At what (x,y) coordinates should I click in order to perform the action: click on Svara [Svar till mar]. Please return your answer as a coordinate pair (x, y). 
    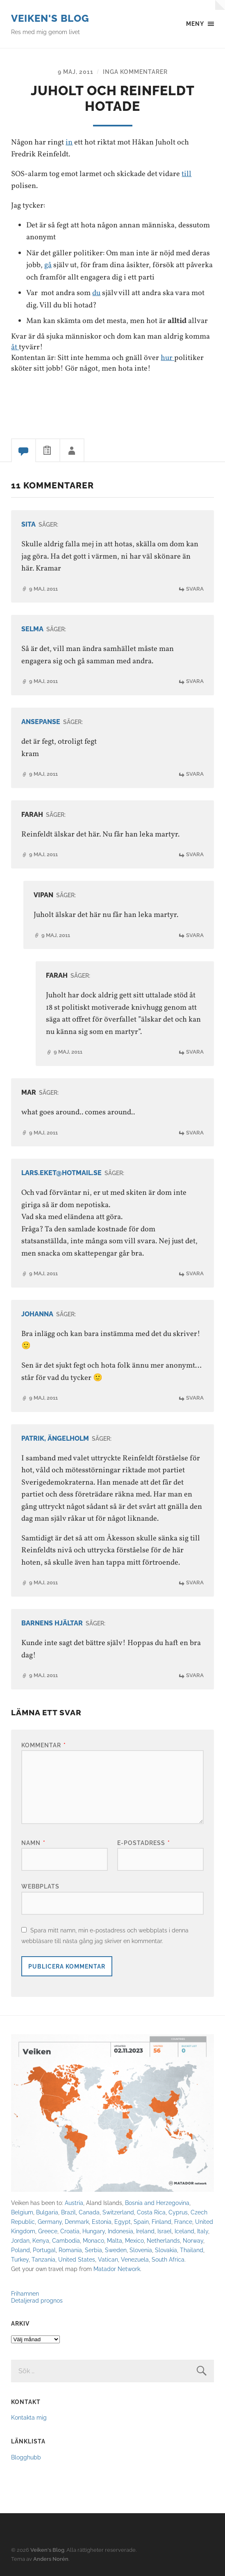
    Looking at the image, I should click on (195, 1133).